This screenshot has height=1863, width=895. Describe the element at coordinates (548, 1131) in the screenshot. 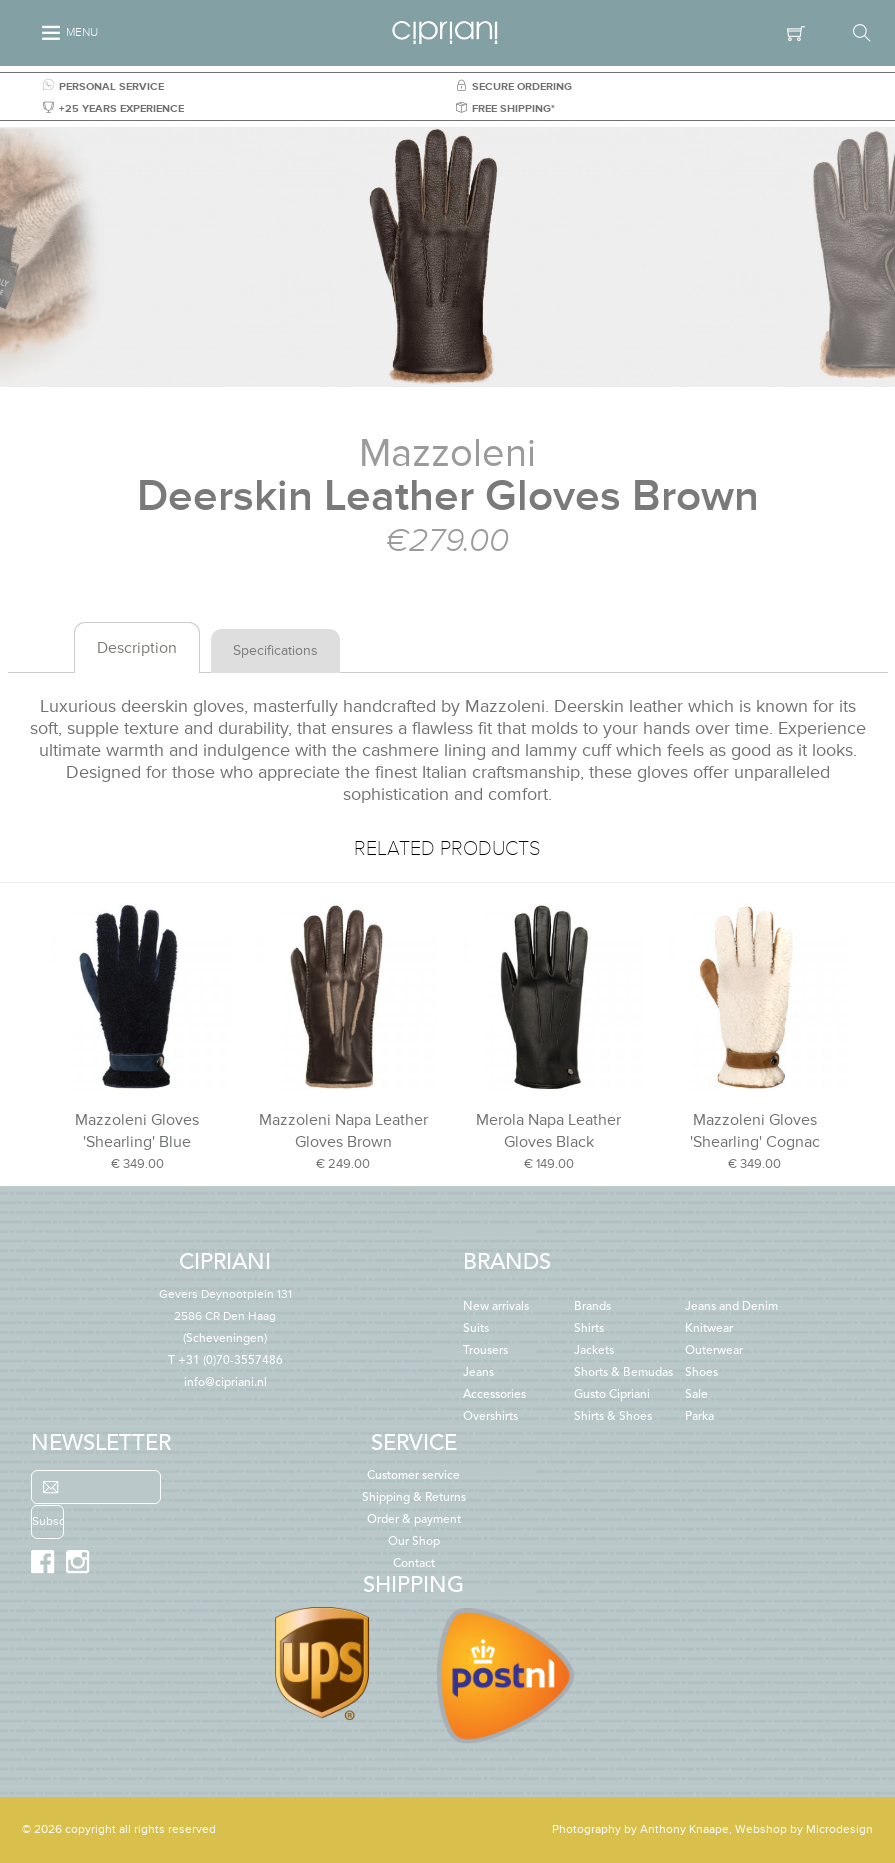

I see `Merola Napa Leather Gloves Black` at that location.